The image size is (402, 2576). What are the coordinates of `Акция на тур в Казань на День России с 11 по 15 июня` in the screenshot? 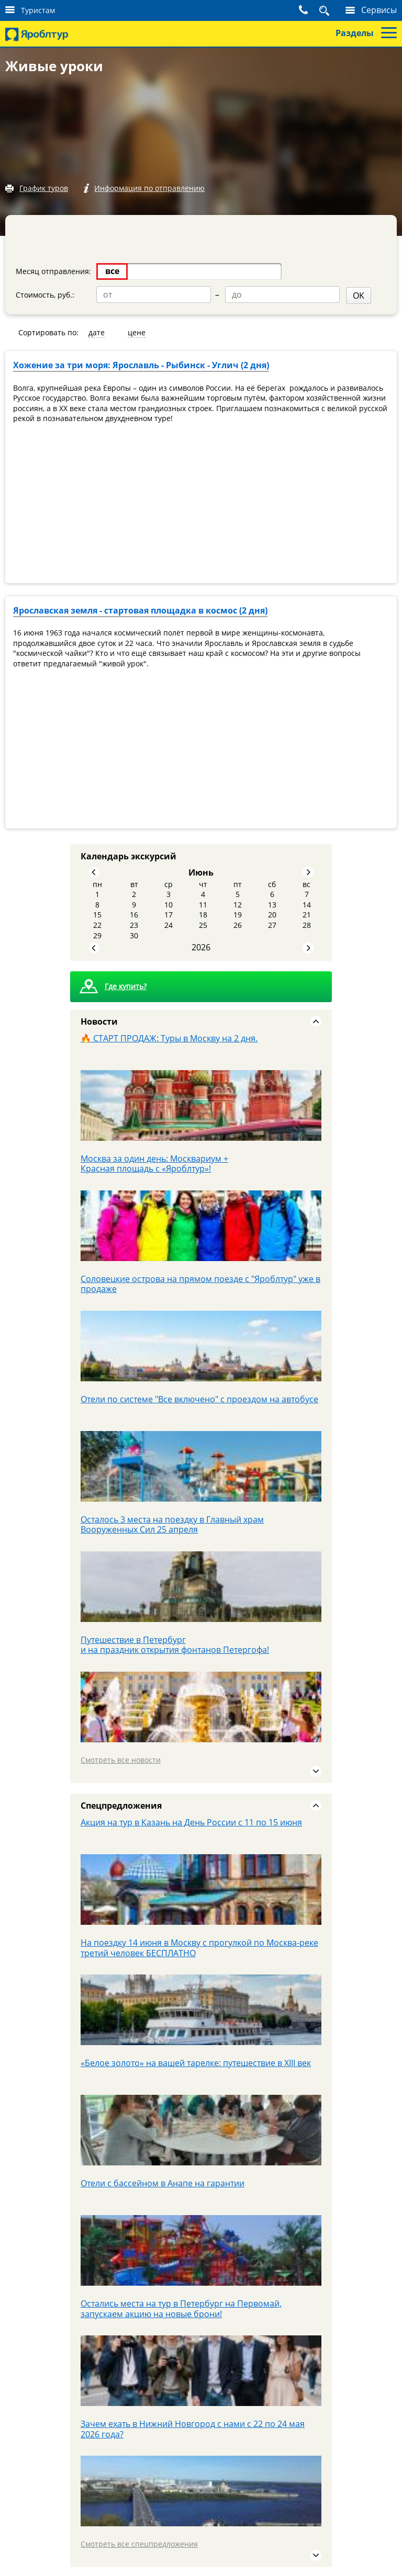 It's located at (191, 1820).